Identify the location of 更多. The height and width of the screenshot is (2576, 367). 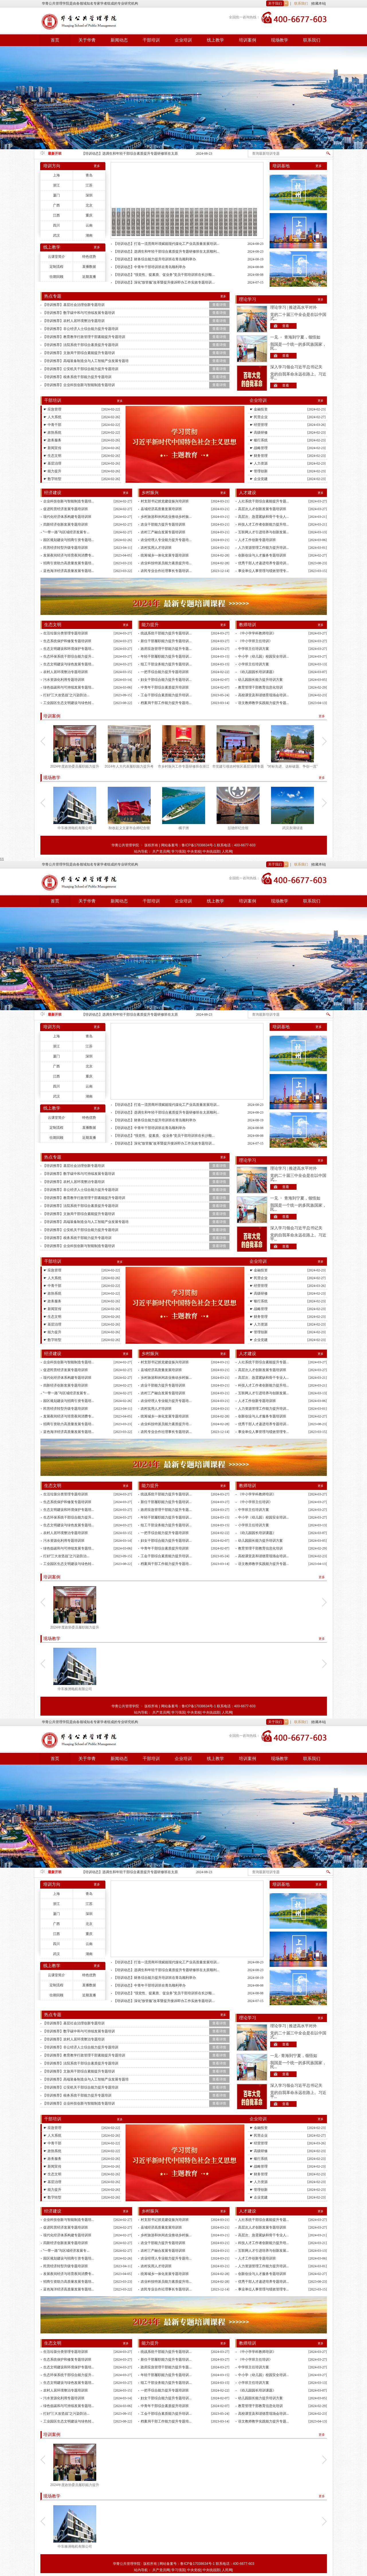
(97, 166).